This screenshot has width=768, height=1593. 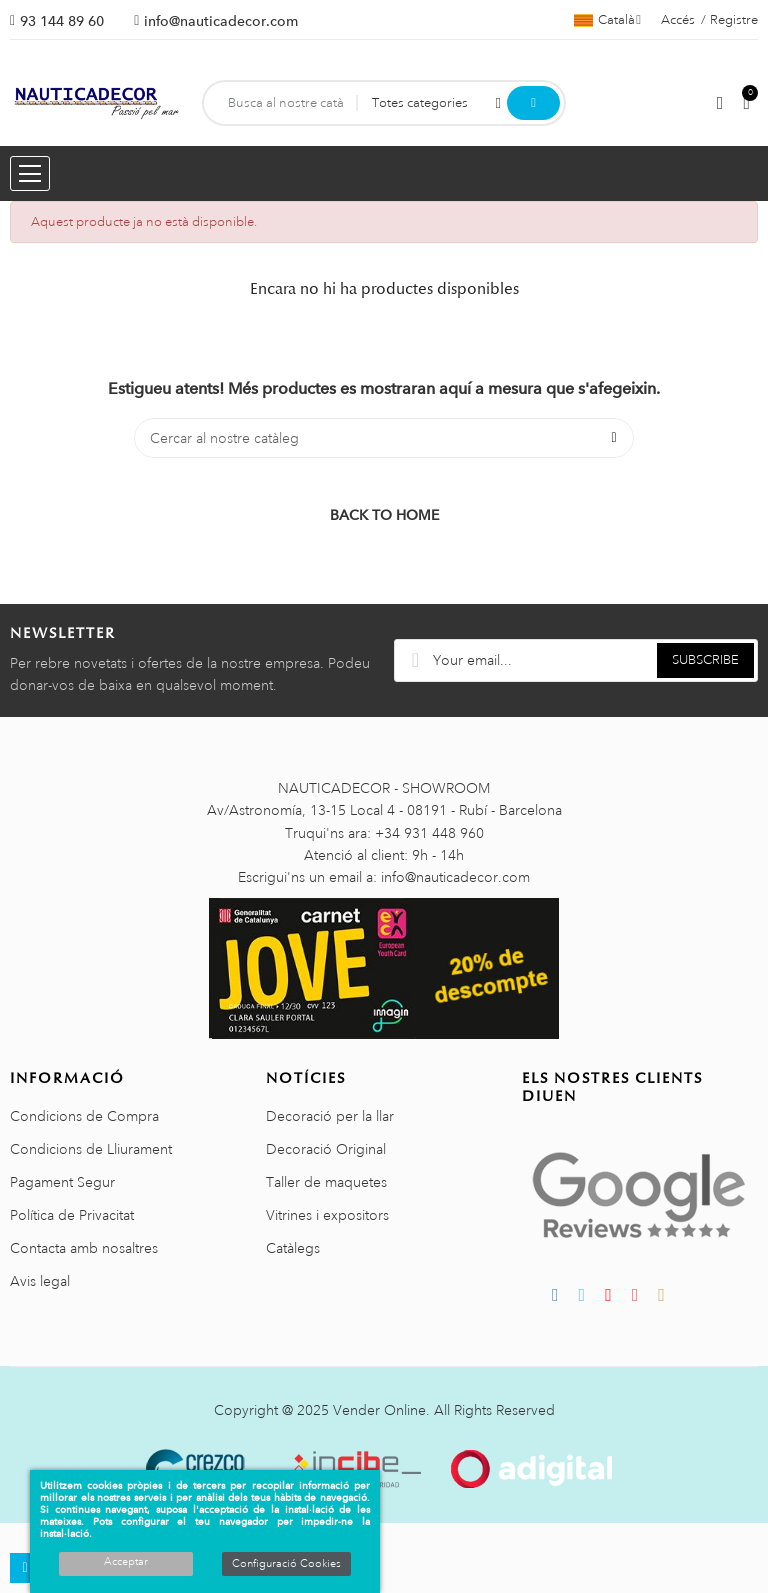 What do you see at coordinates (326, 1182) in the screenshot?
I see `Taller de maquetes` at bounding box center [326, 1182].